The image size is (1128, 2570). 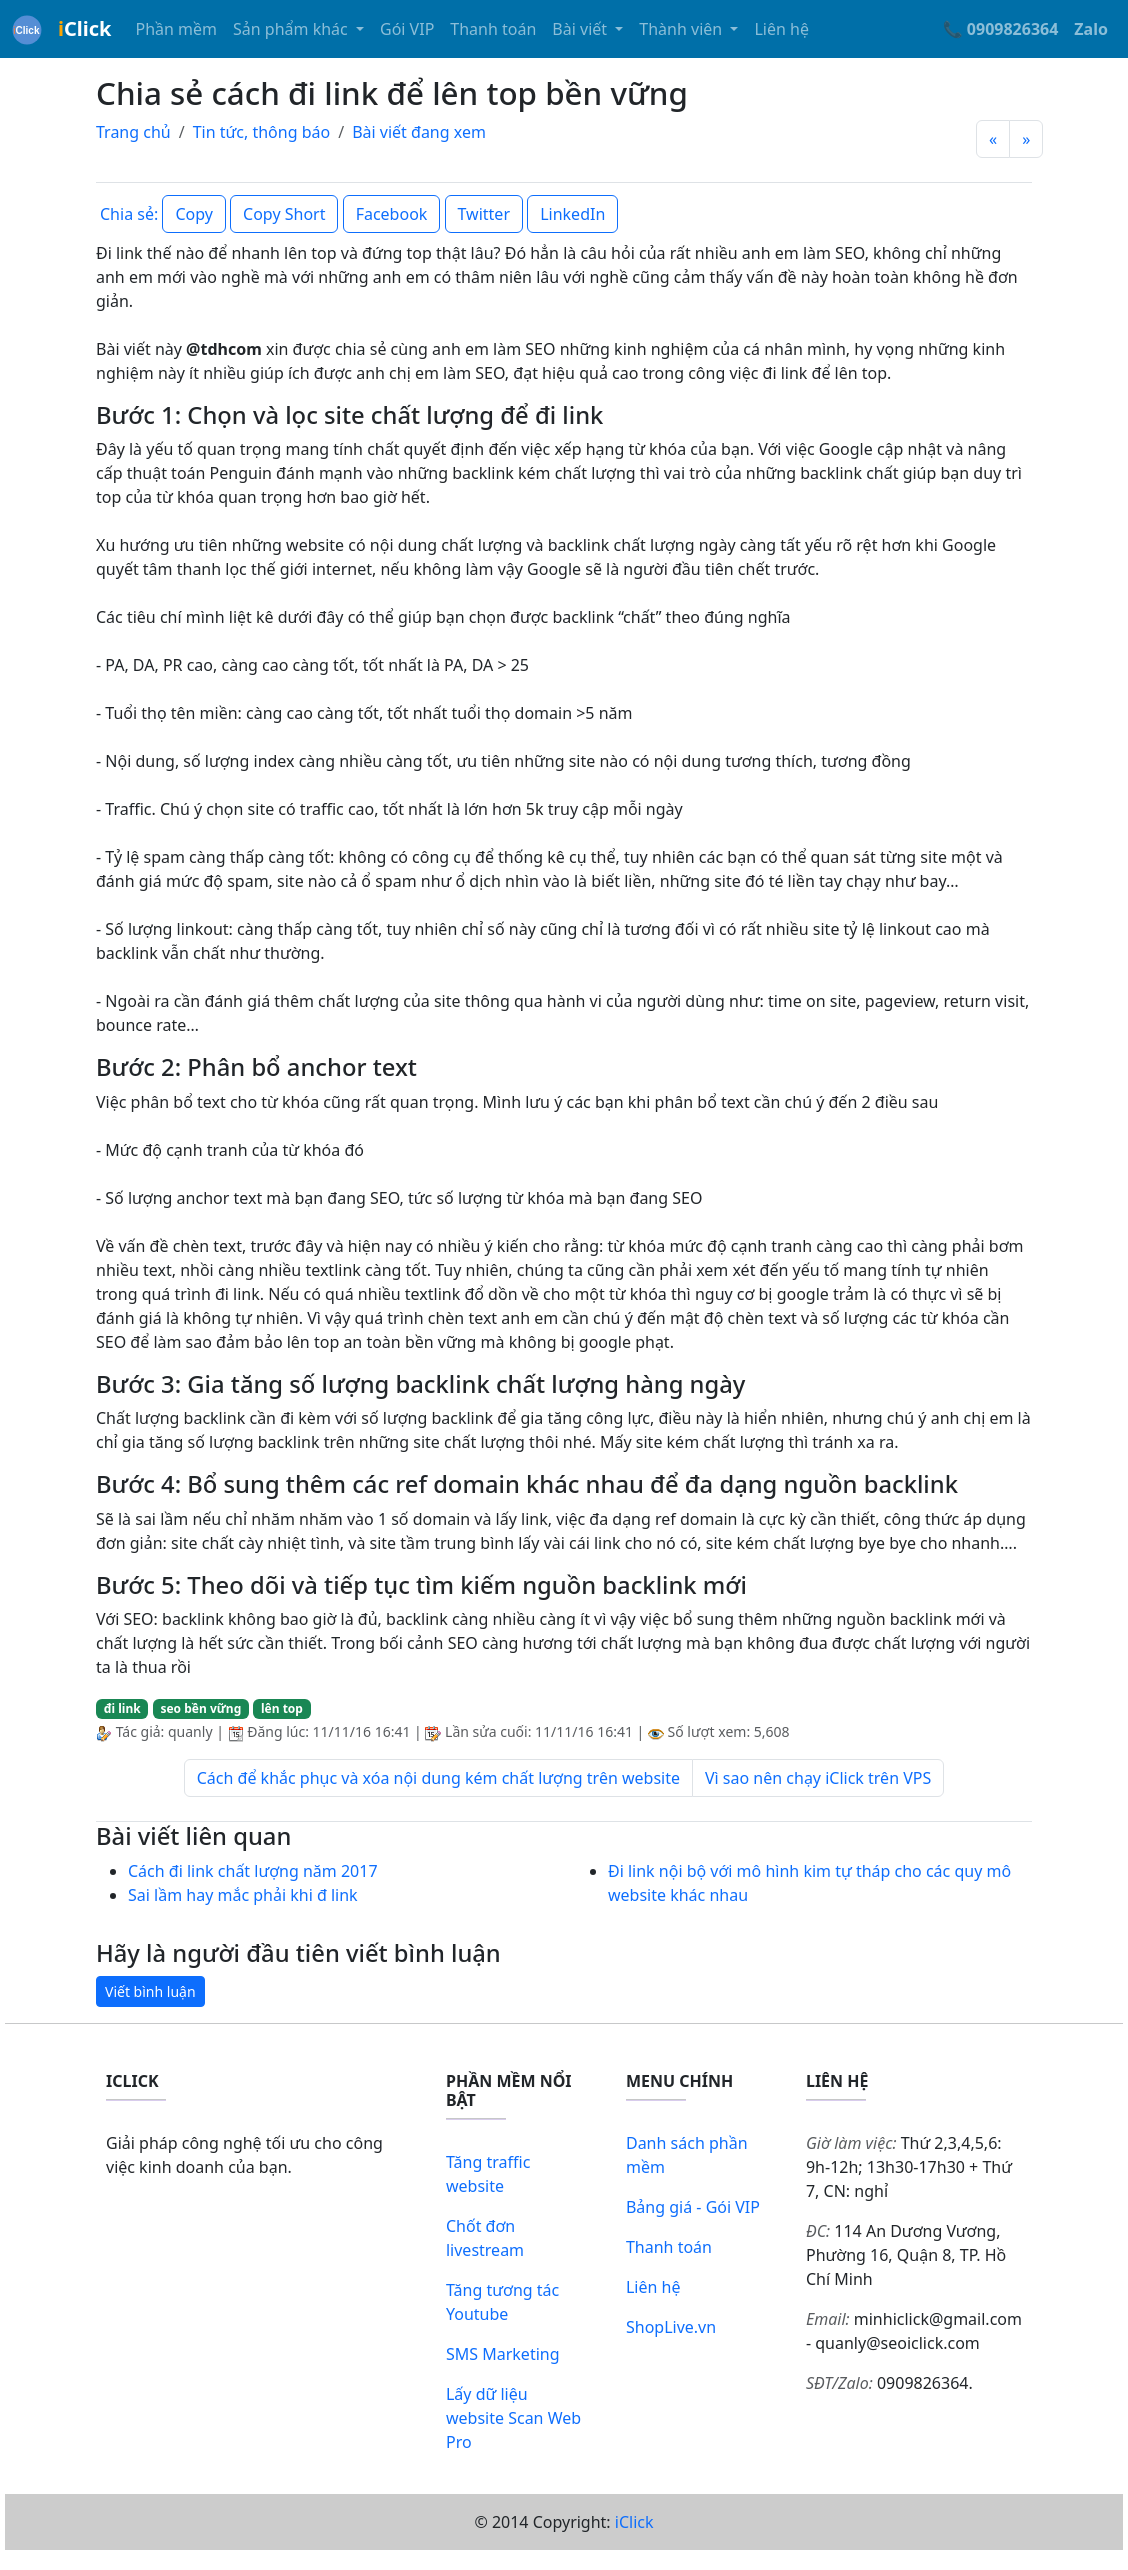 I want to click on Twitter [button], so click(x=484, y=214).